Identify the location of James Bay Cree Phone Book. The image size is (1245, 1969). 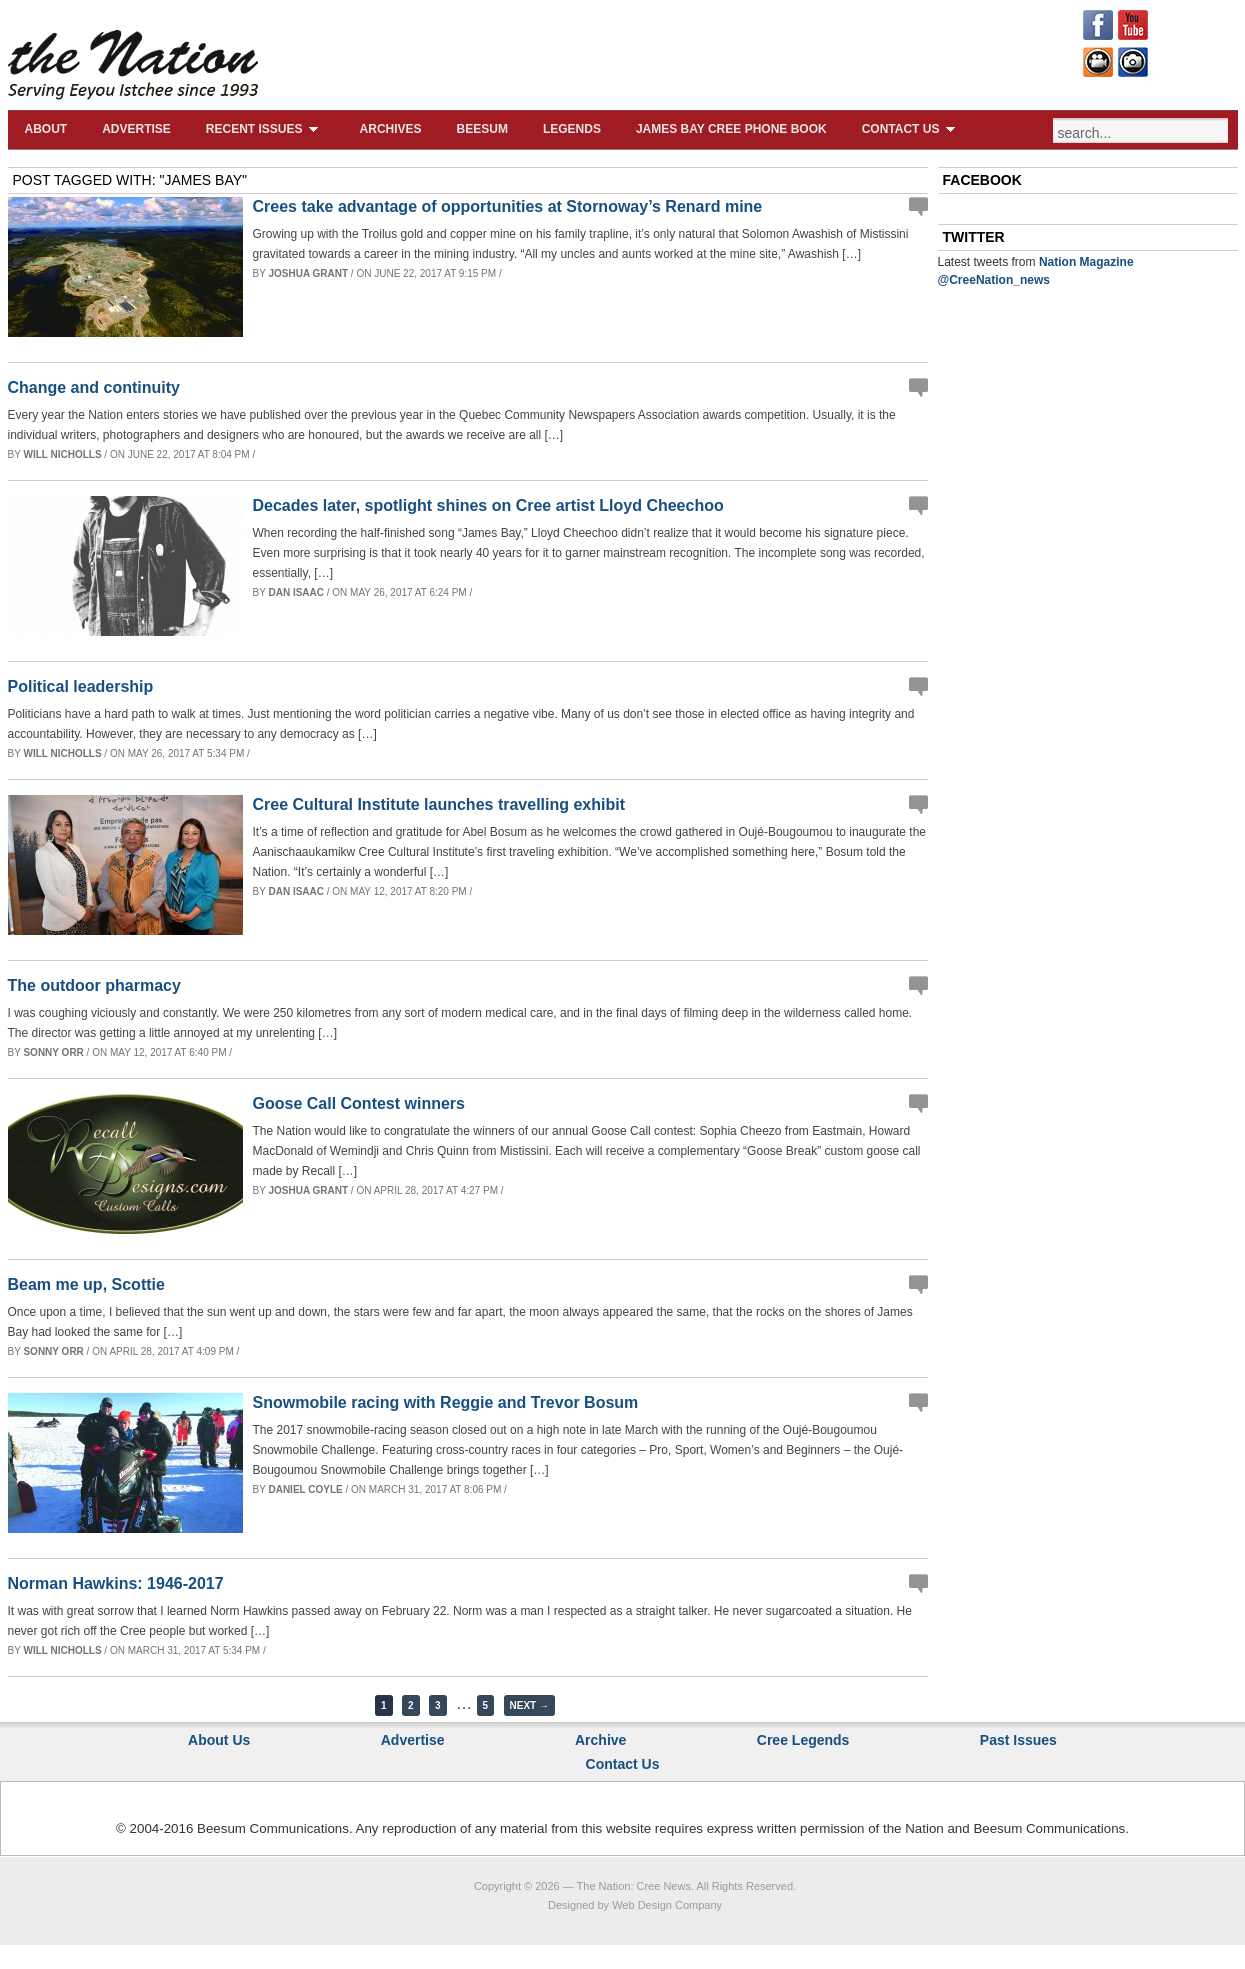
(731, 129).